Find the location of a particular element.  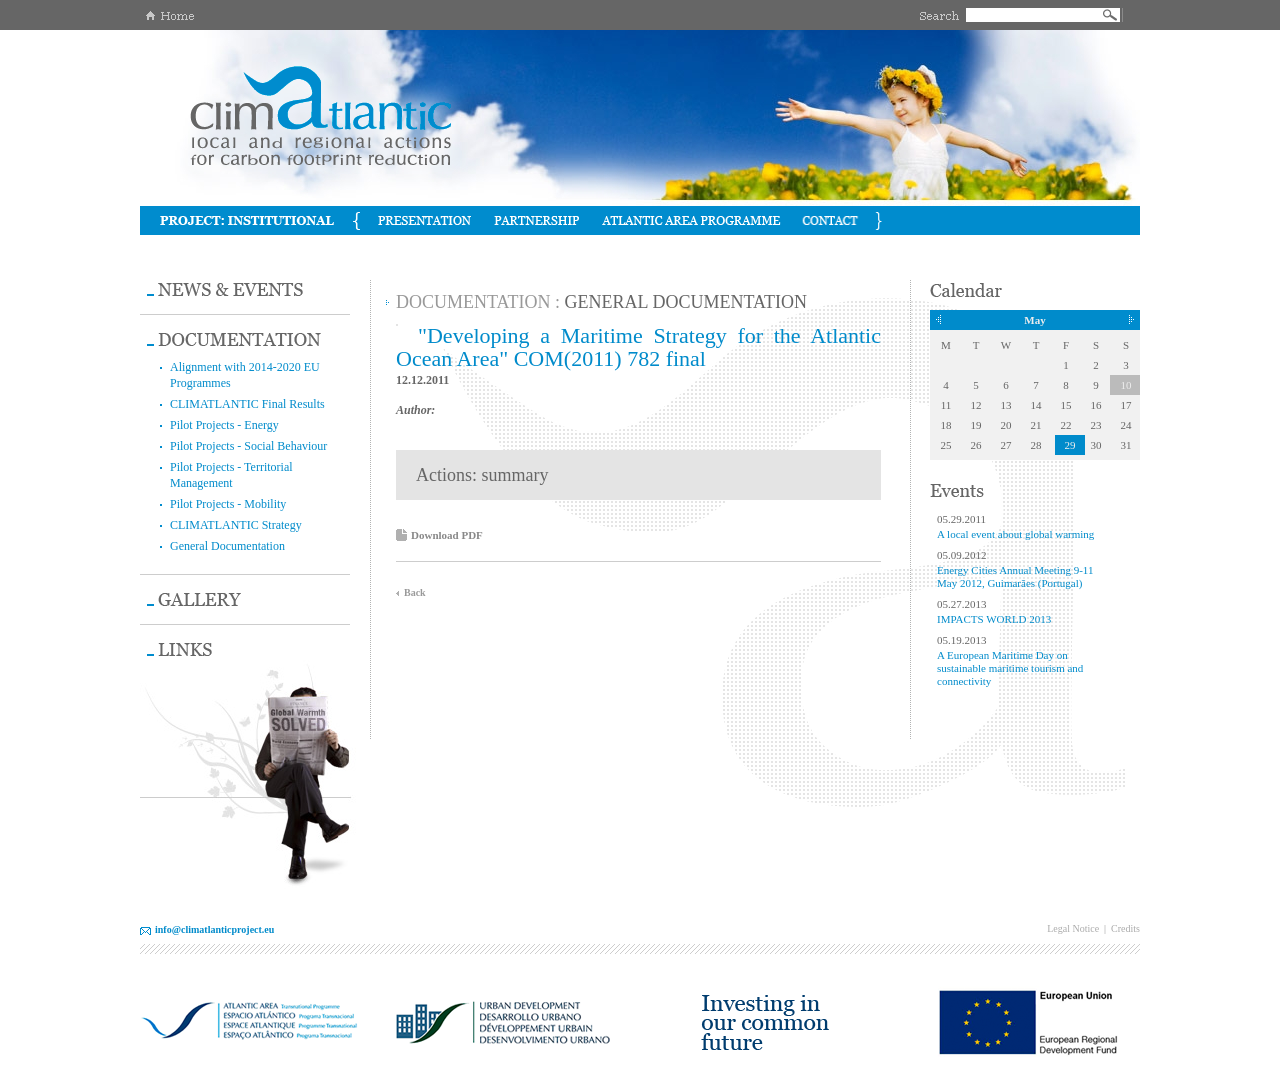

Pilot Projects - Mobility is located at coordinates (228, 504).